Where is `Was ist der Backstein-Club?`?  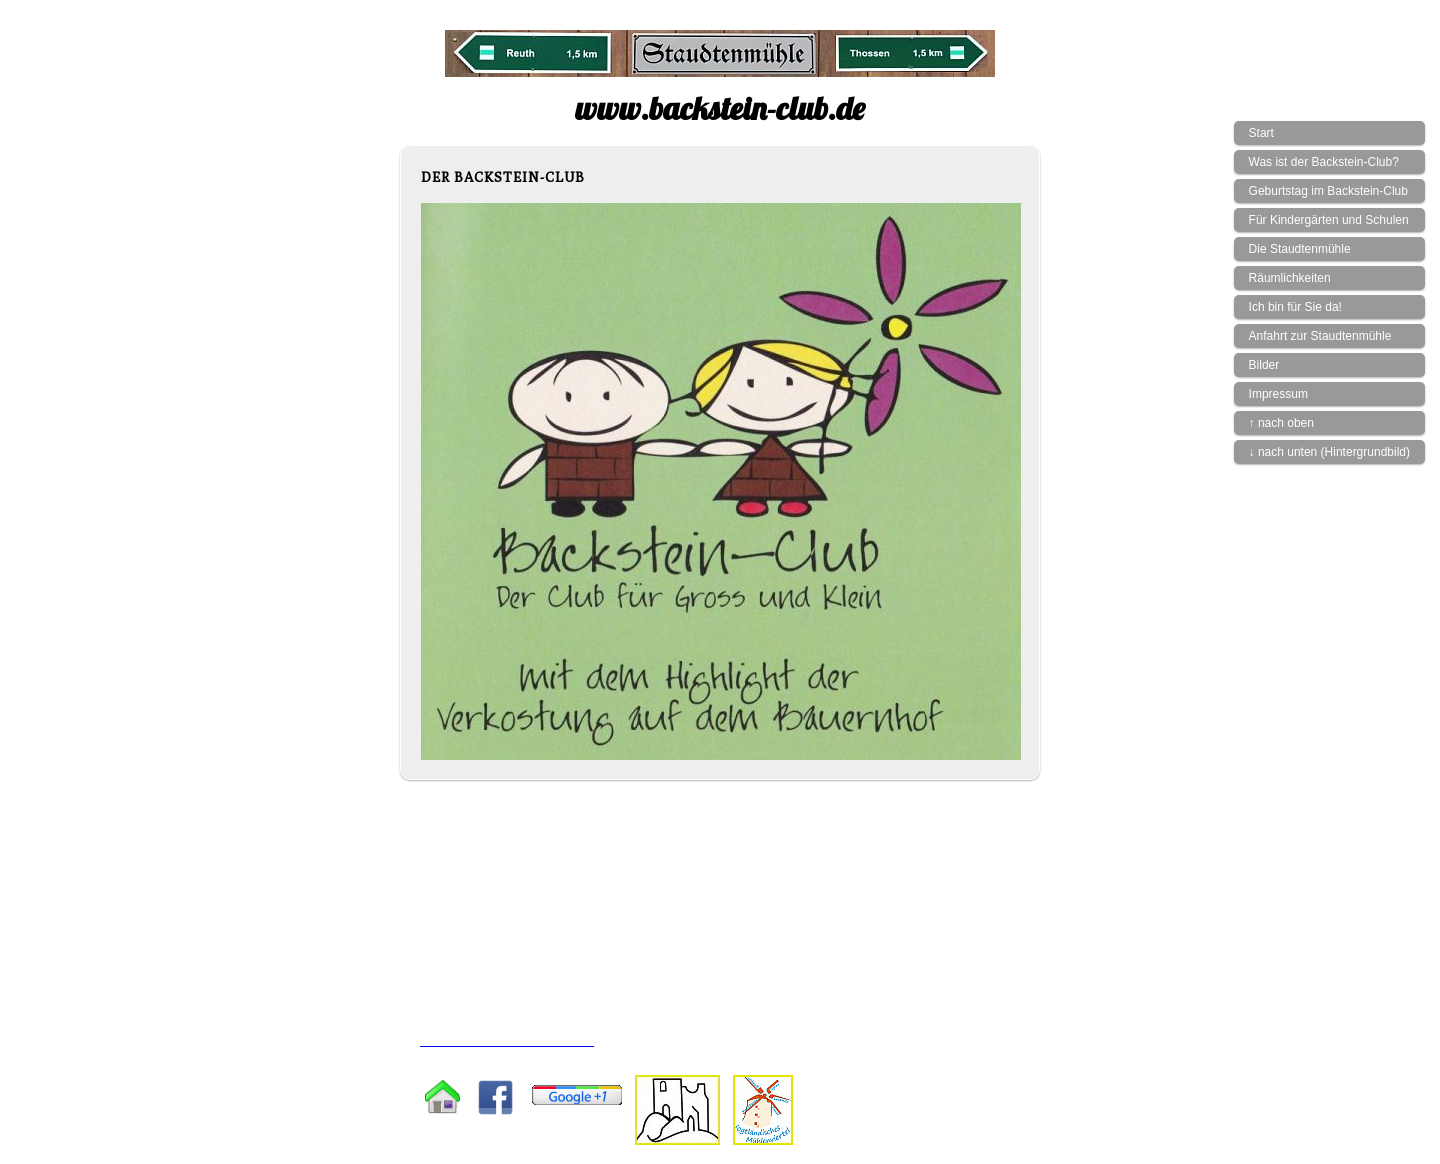
Was ist der Backstein-Club? is located at coordinates (1324, 162).